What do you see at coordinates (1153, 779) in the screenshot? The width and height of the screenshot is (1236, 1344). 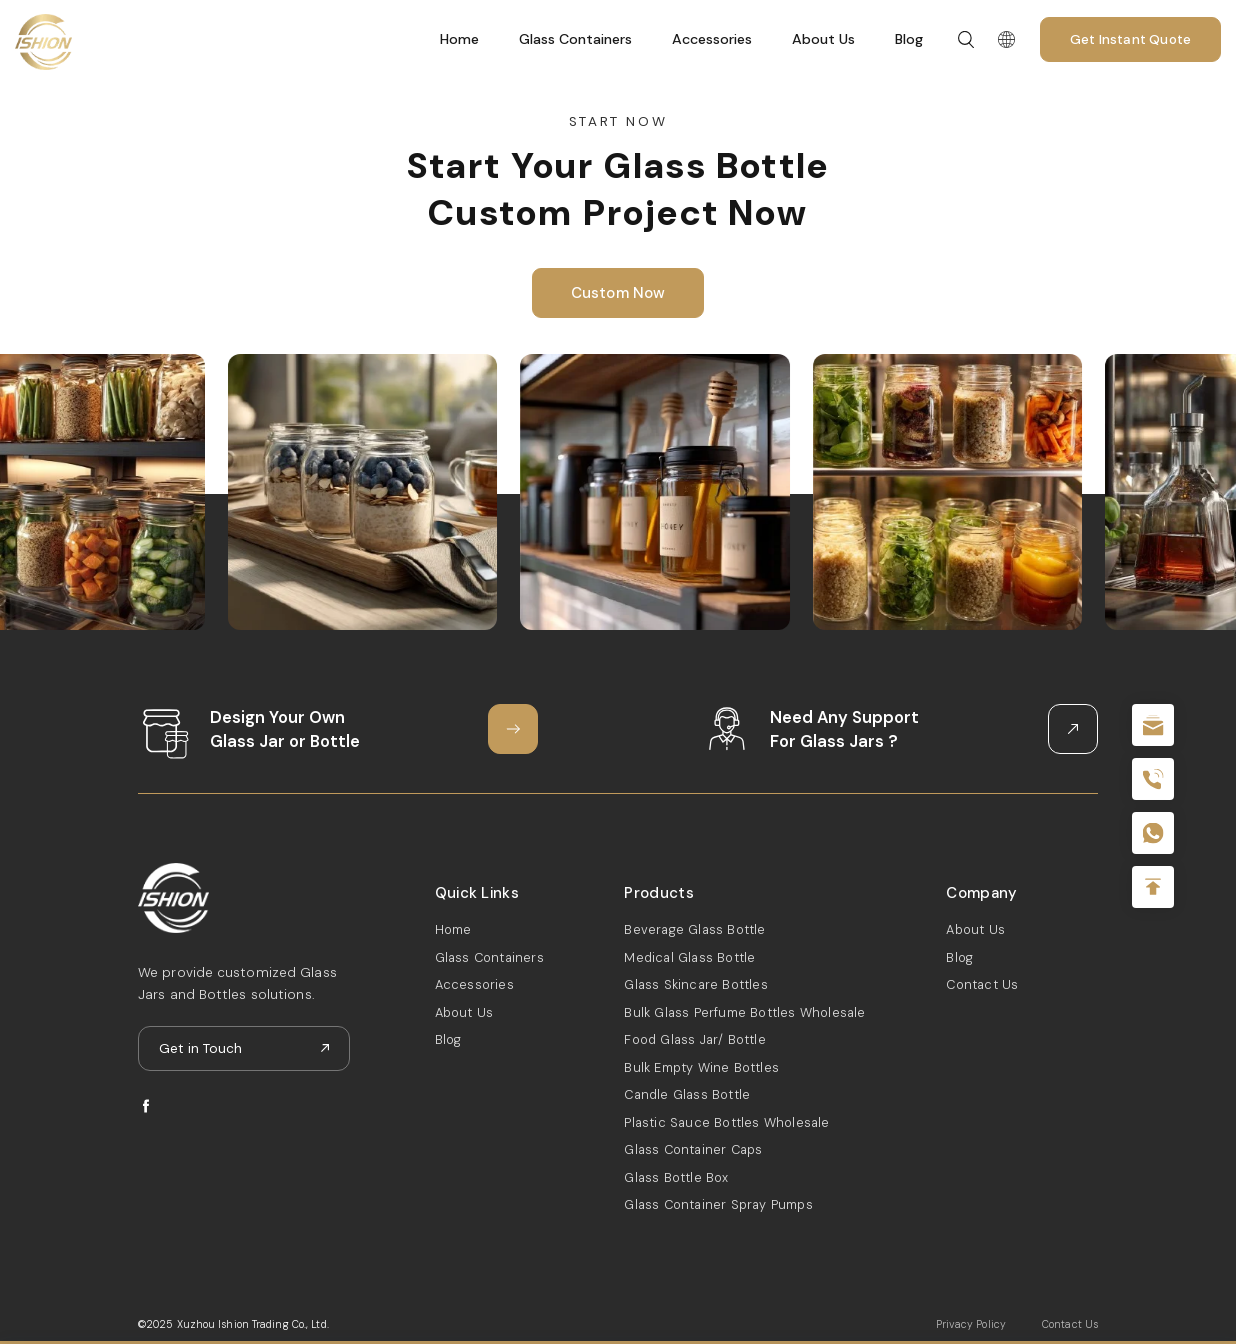 I see `+86 180 2135 2996` at bounding box center [1153, 779].